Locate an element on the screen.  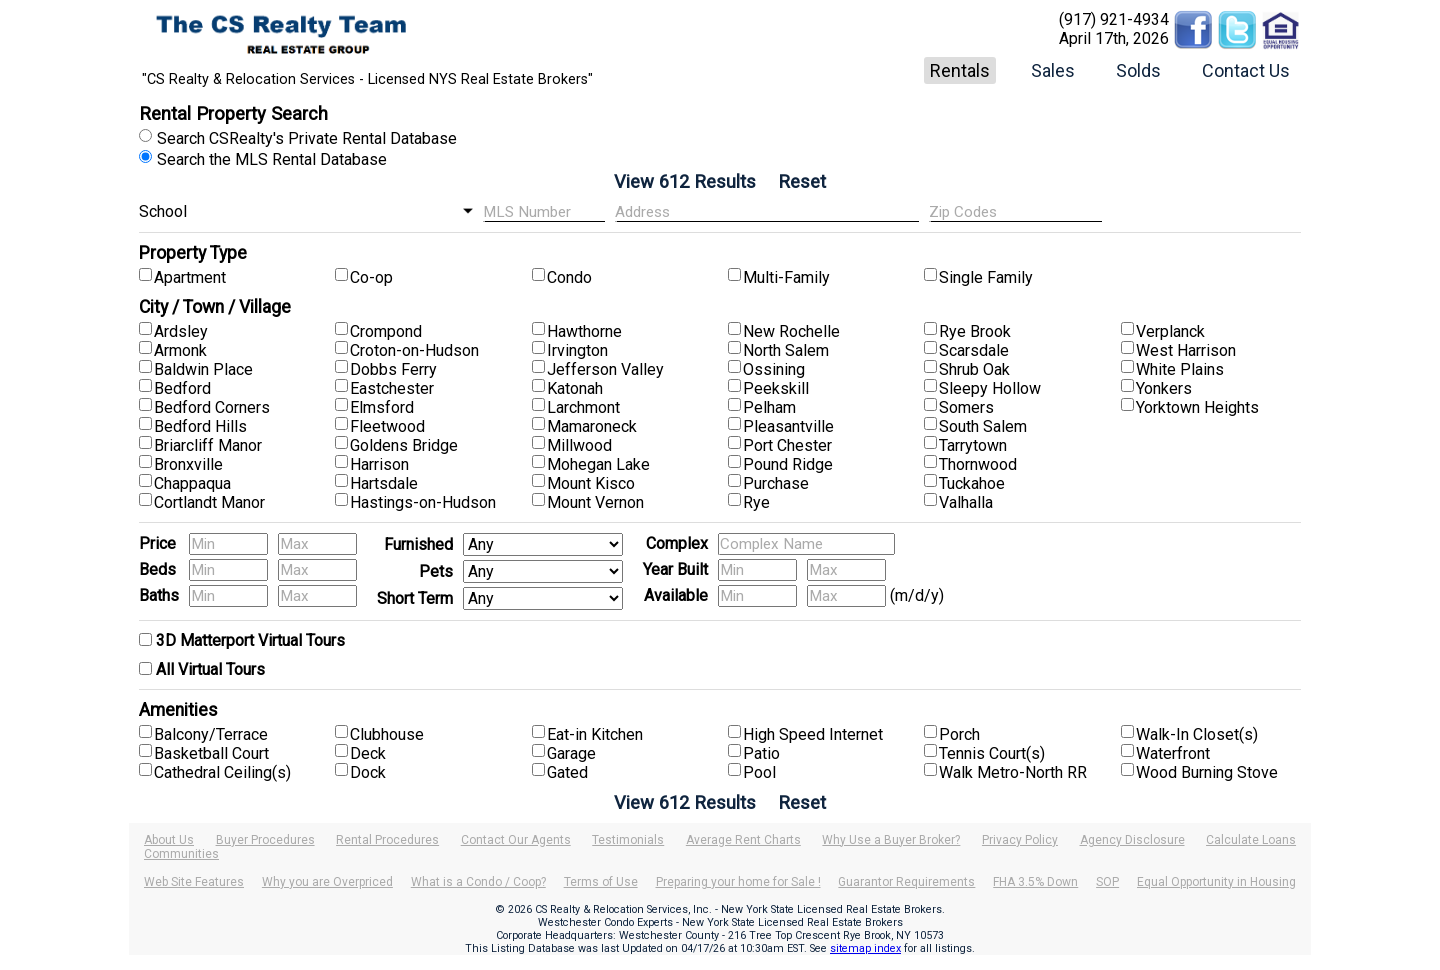
Crompond is located at coordinates (386, 331).